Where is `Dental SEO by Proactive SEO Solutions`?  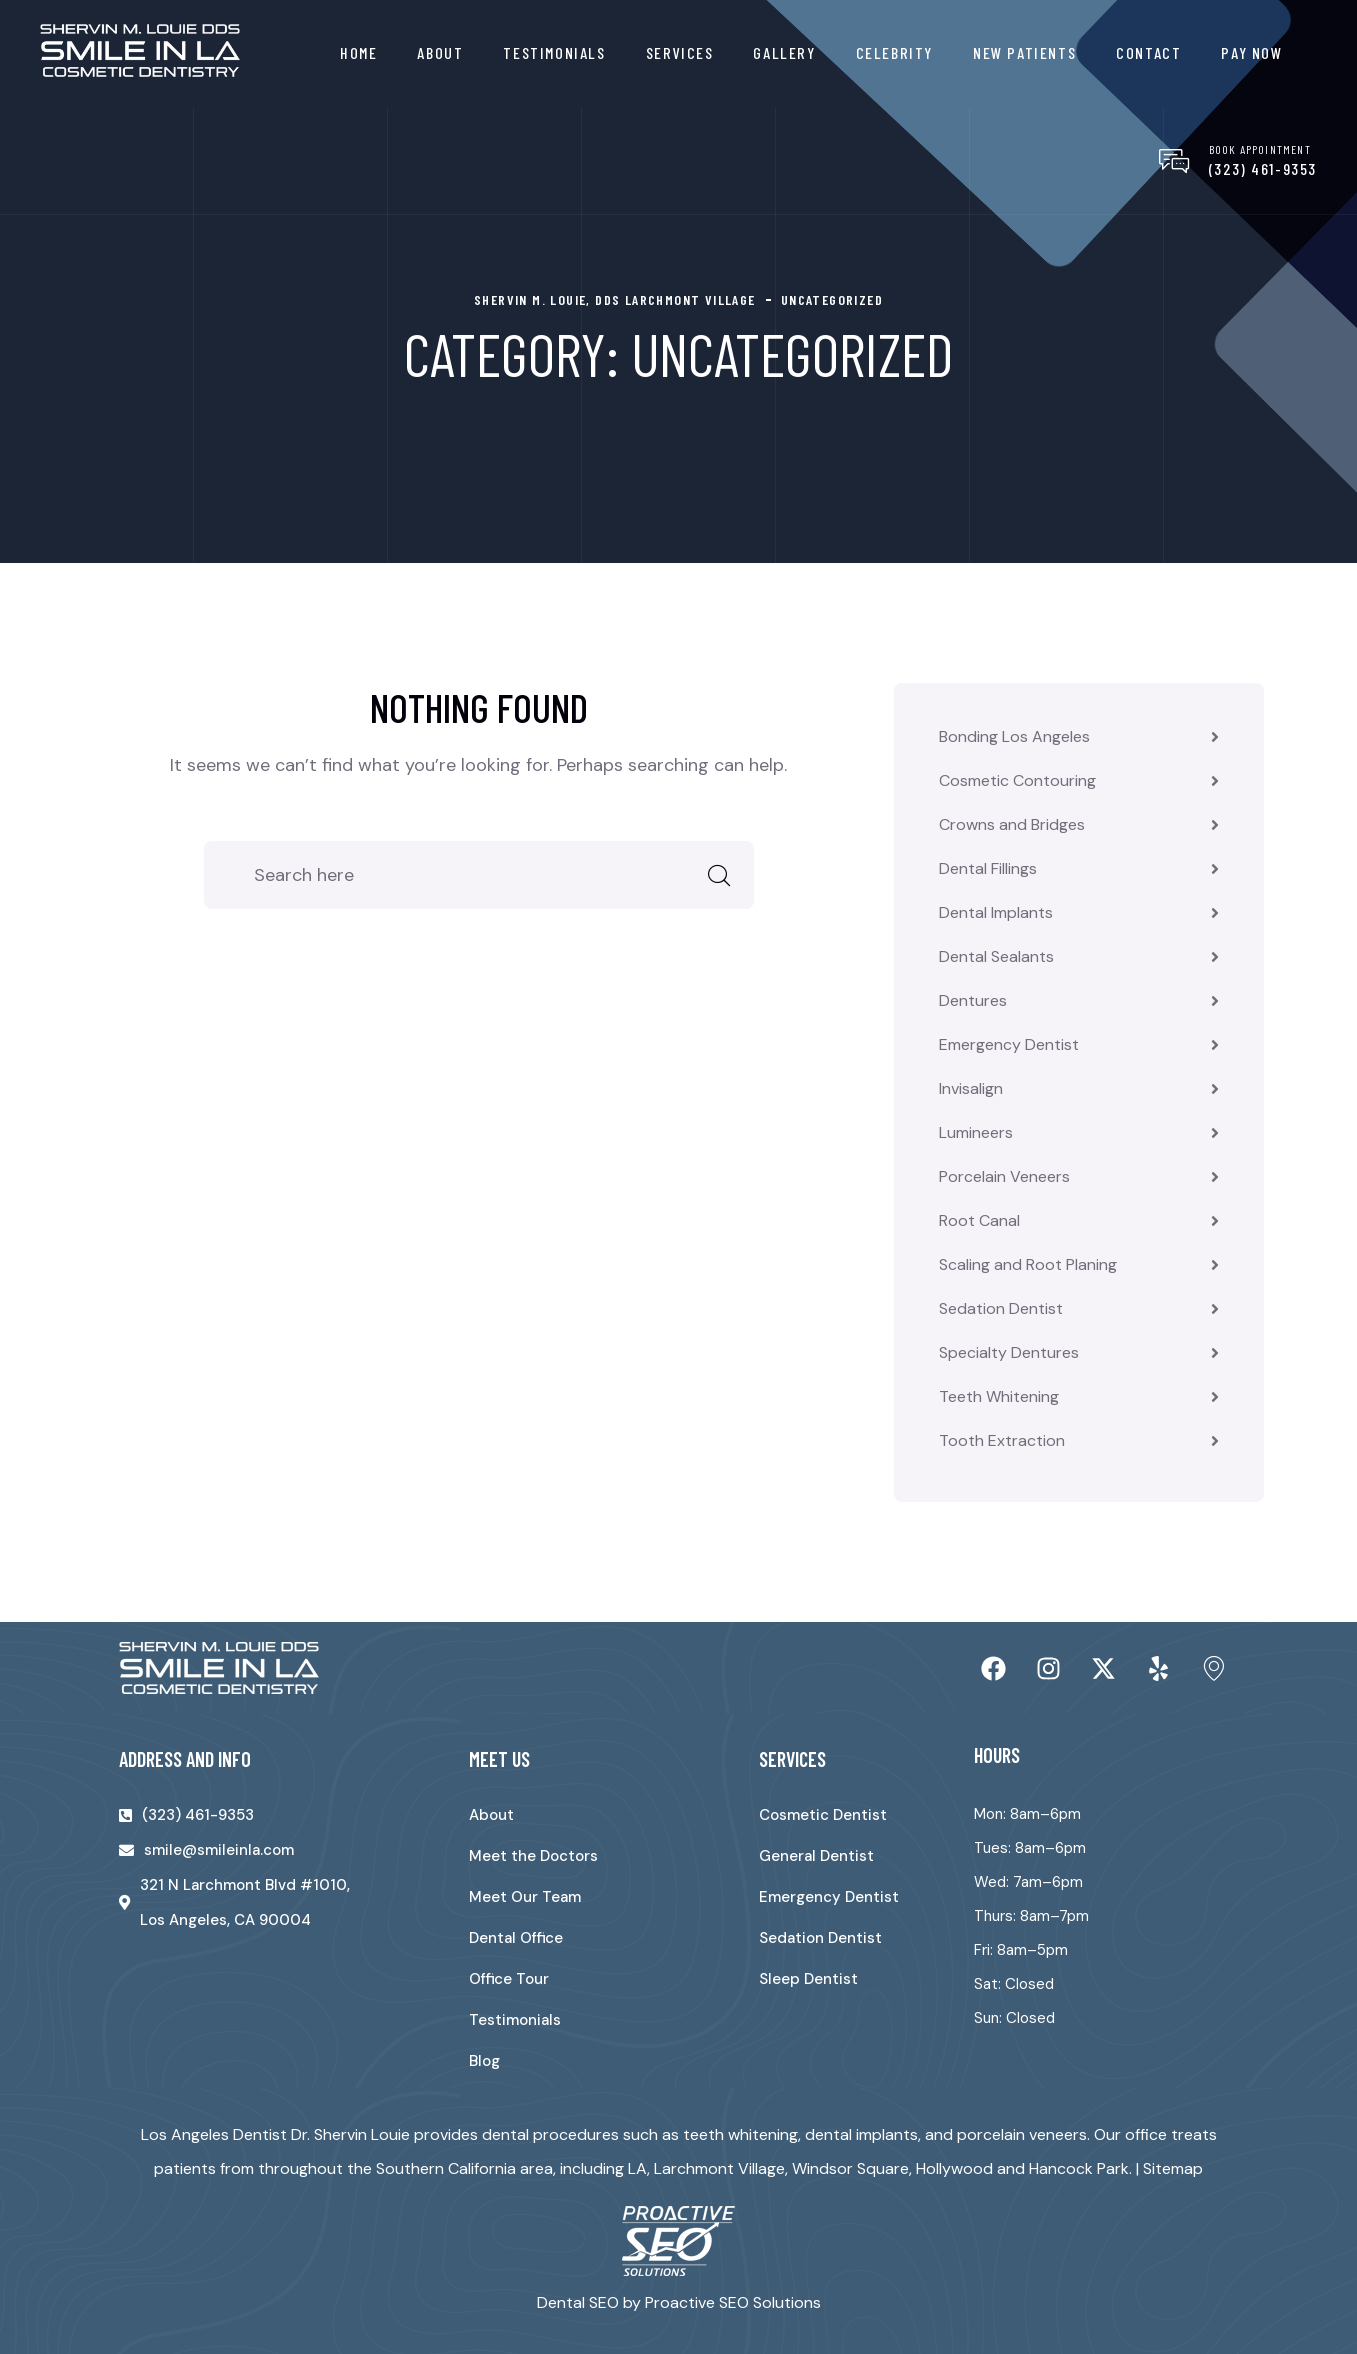
Dental SEO by Proactive SEO Solutions is located at coordinates (679, 2302).